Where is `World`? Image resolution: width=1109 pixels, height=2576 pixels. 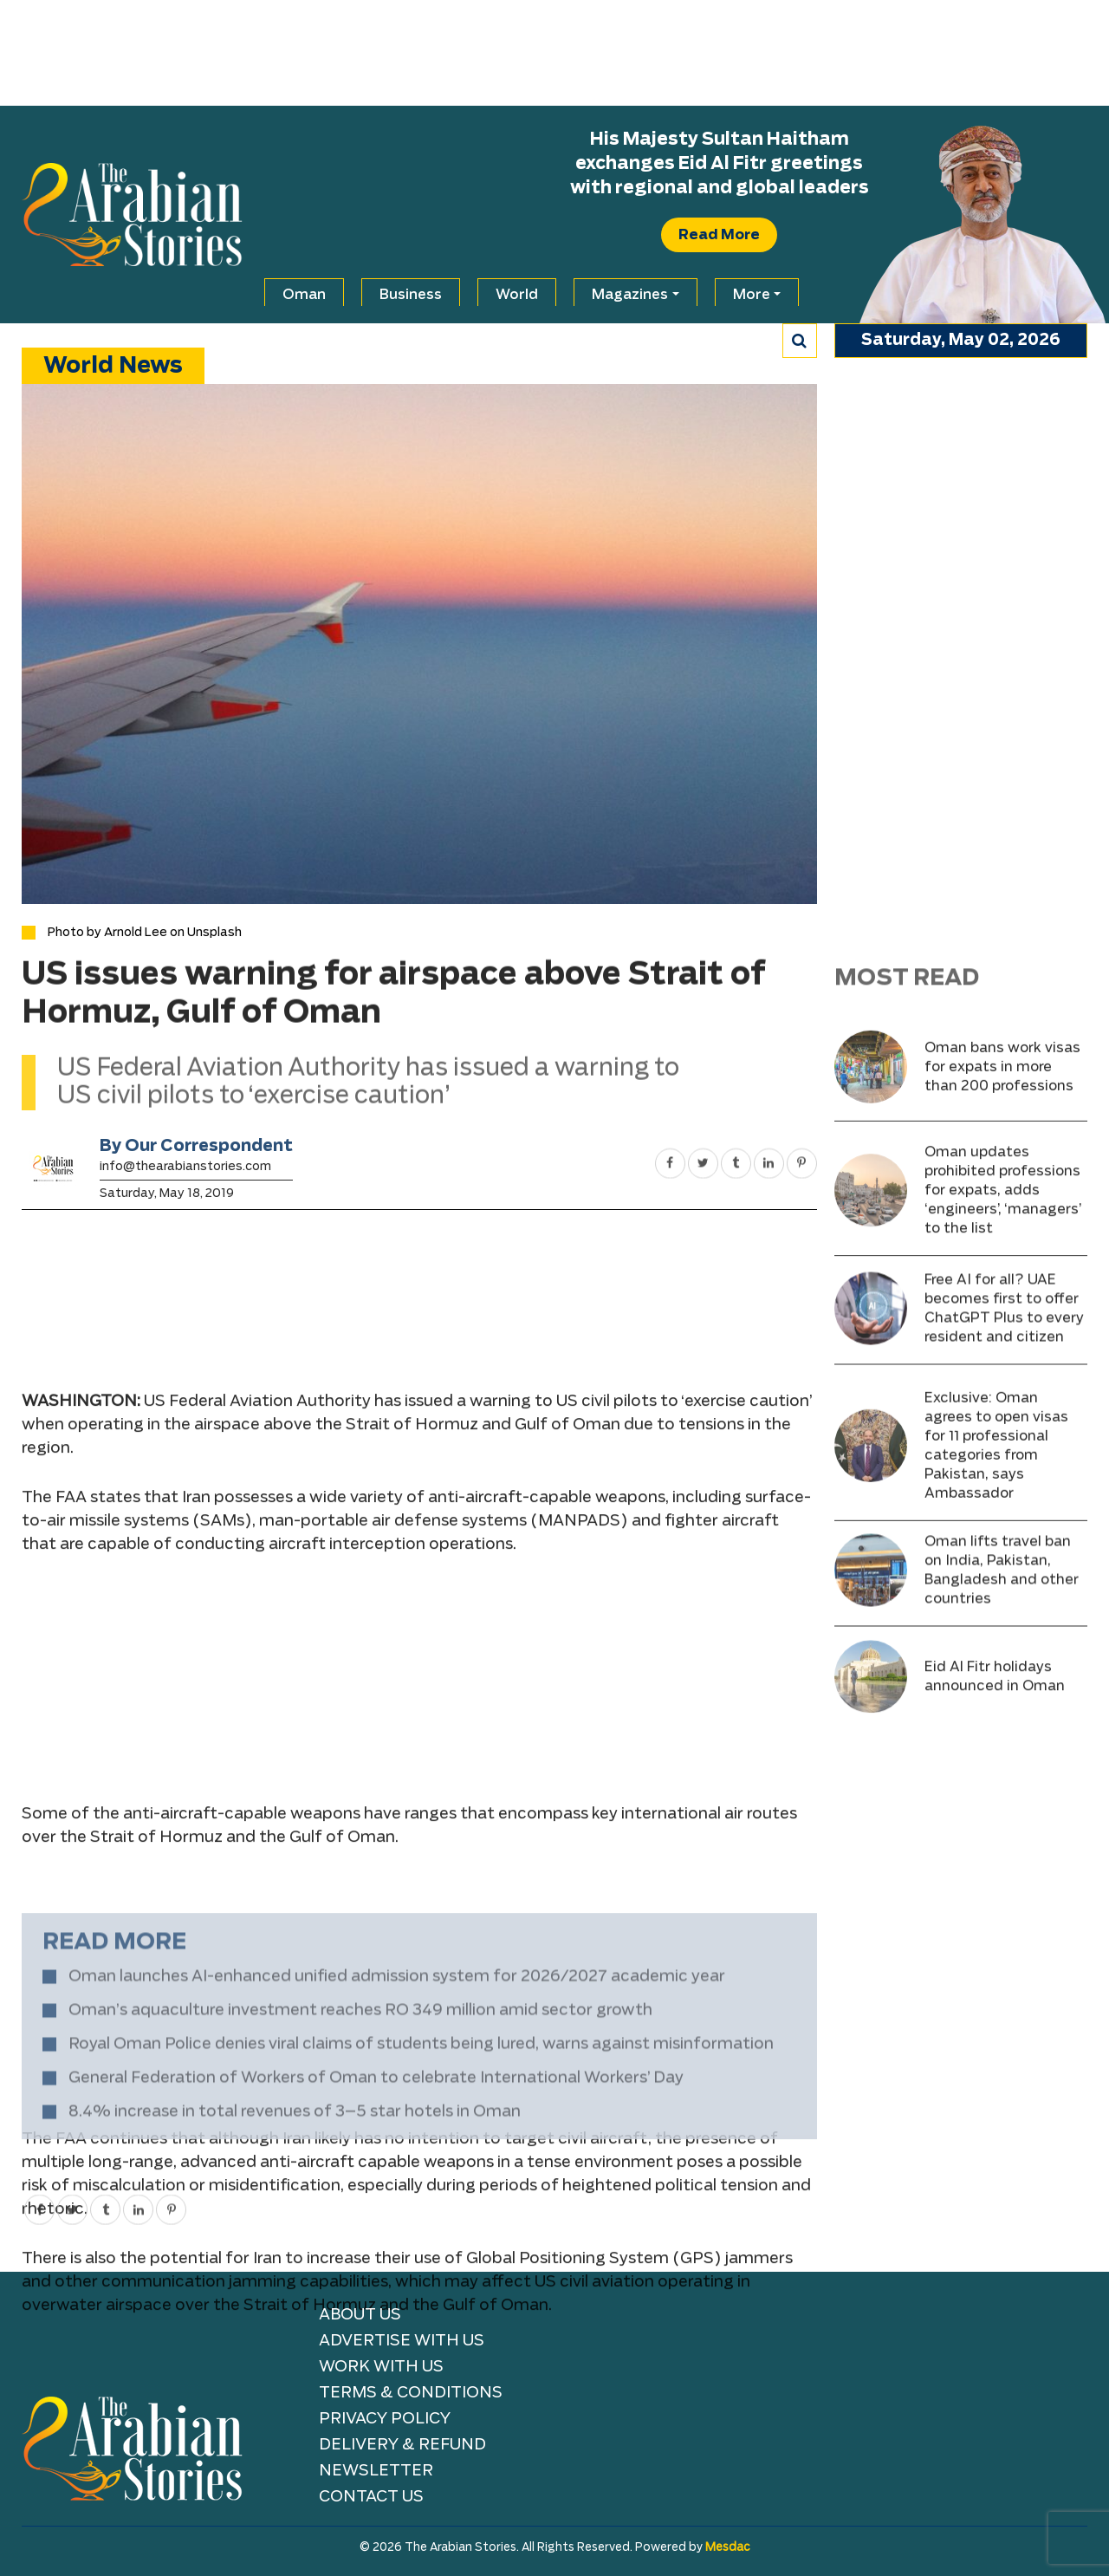 World is located at coordinates (517, 295).